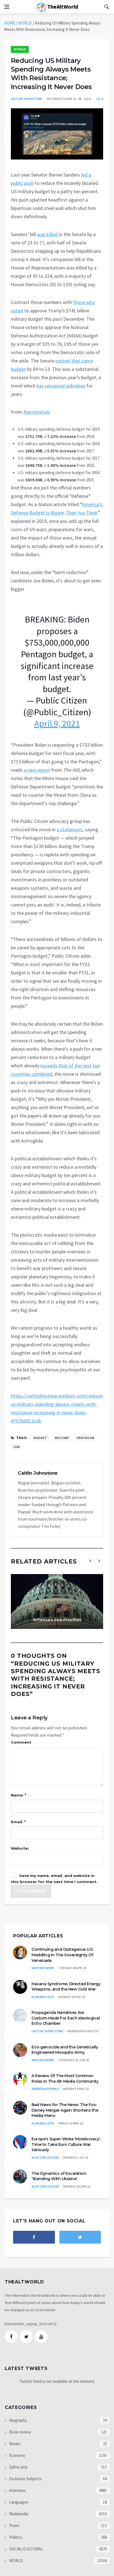 This screenshot has width=114, height=2576. I want to click on Whitney Webb, so click(42, 1968).